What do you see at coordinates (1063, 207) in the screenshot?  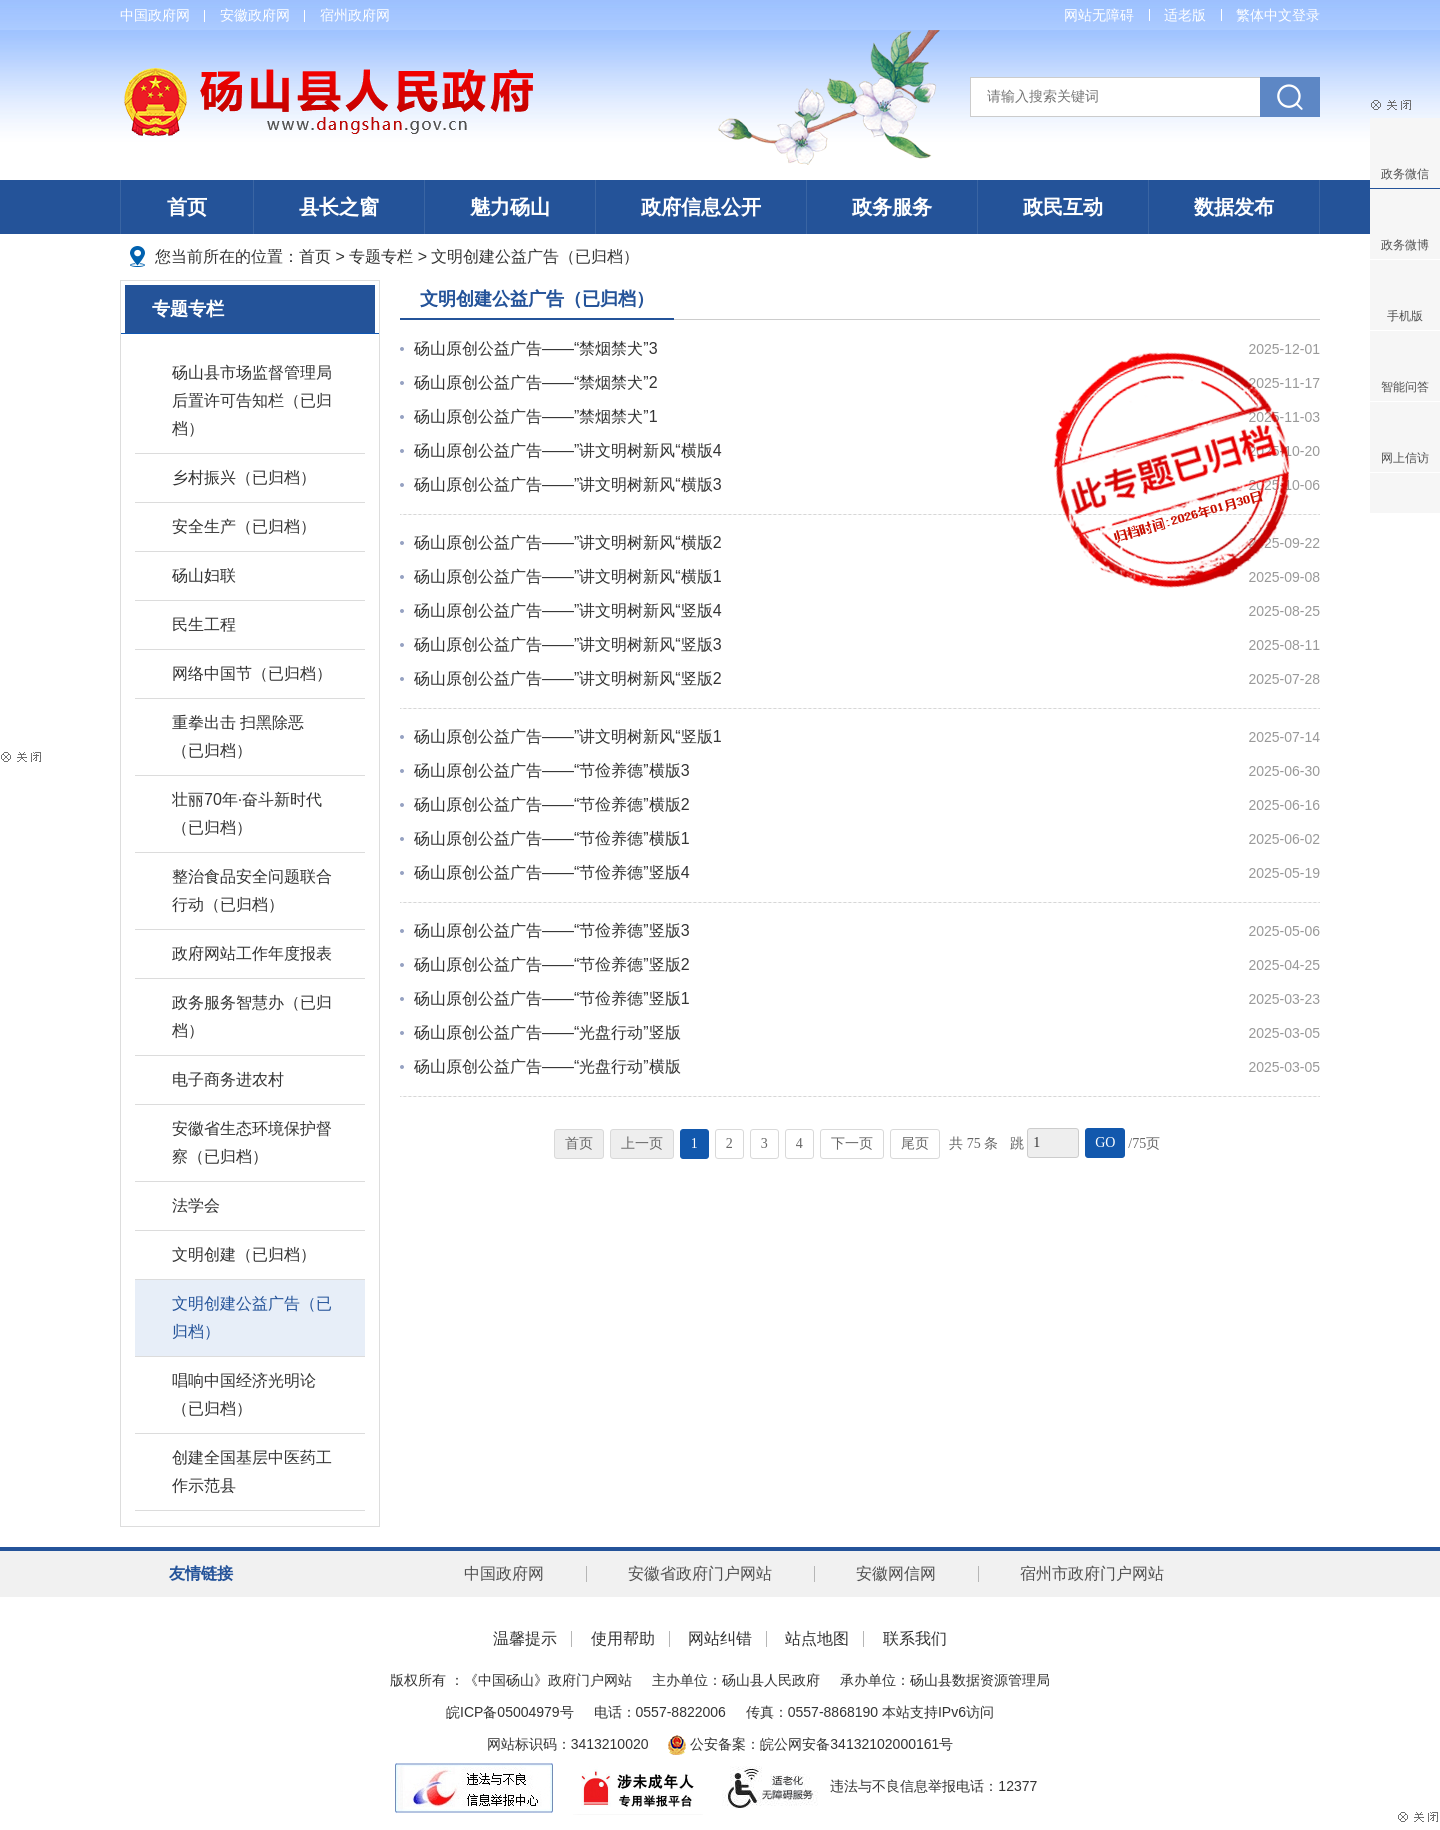 I see `政民互动` at bounding box center [1063, 207].